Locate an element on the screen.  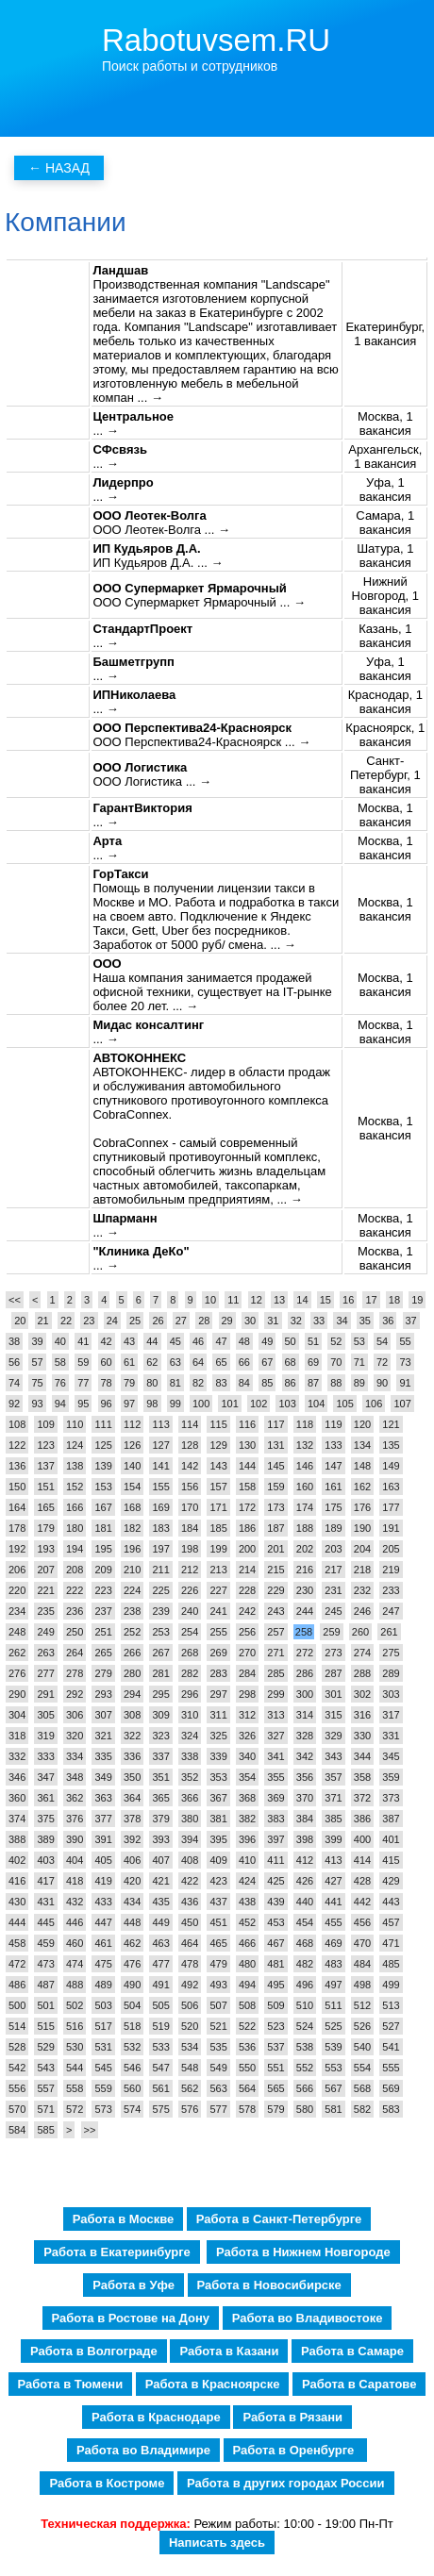
26 is located at coordinates (157, 1320).